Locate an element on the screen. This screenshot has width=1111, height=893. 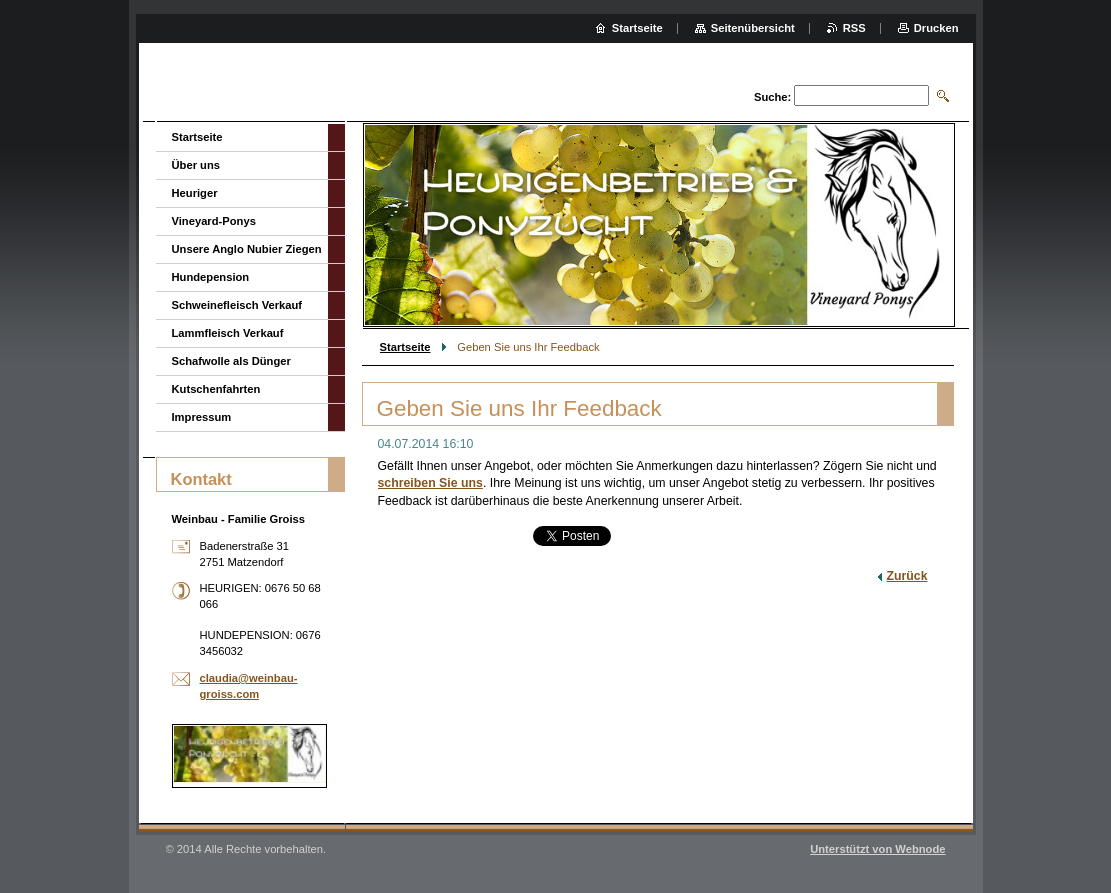
Impressum is located at coordinates (202, 417).